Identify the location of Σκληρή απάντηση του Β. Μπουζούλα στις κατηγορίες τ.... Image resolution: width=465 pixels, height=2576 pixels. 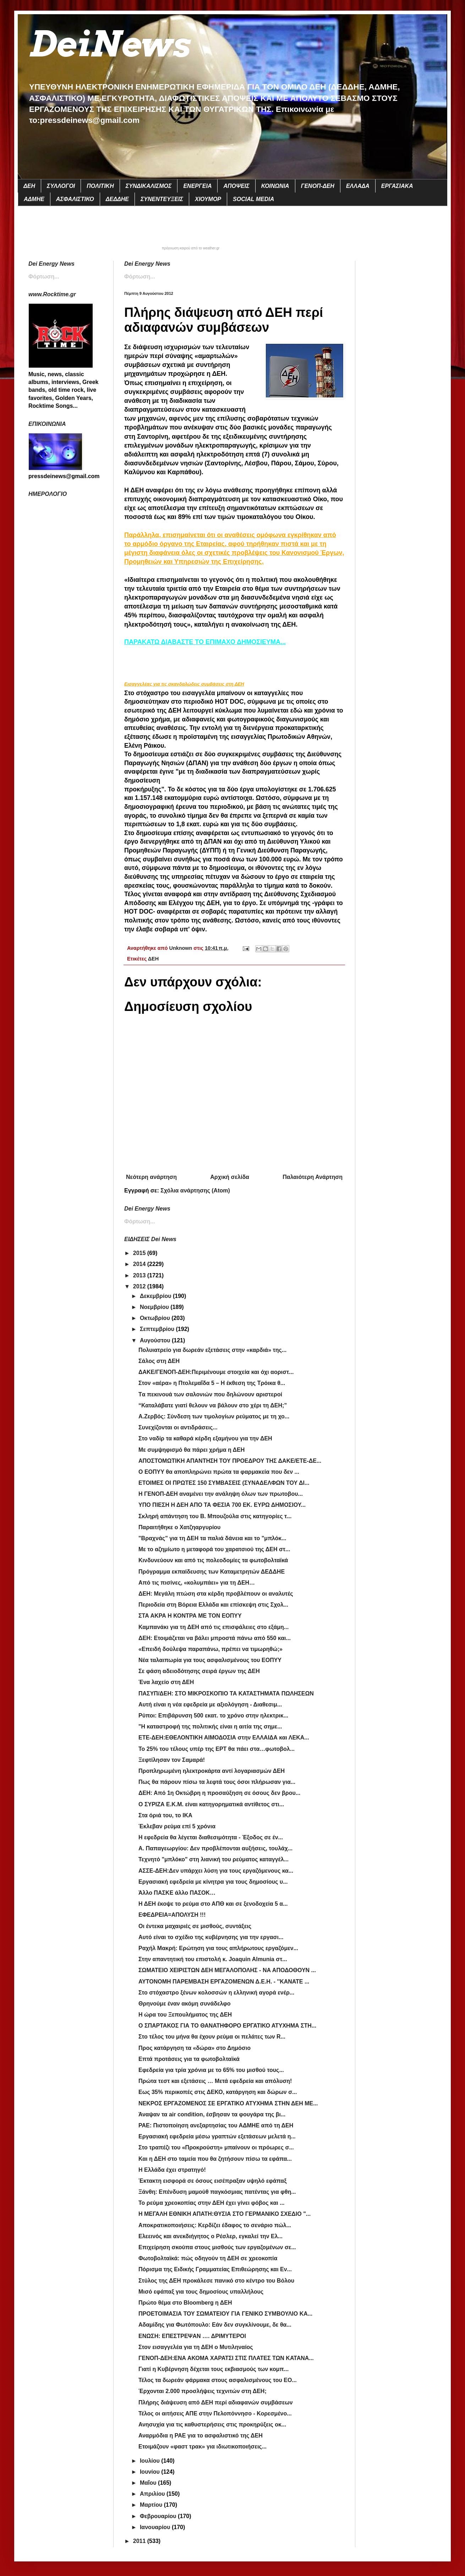
(214, 1516).